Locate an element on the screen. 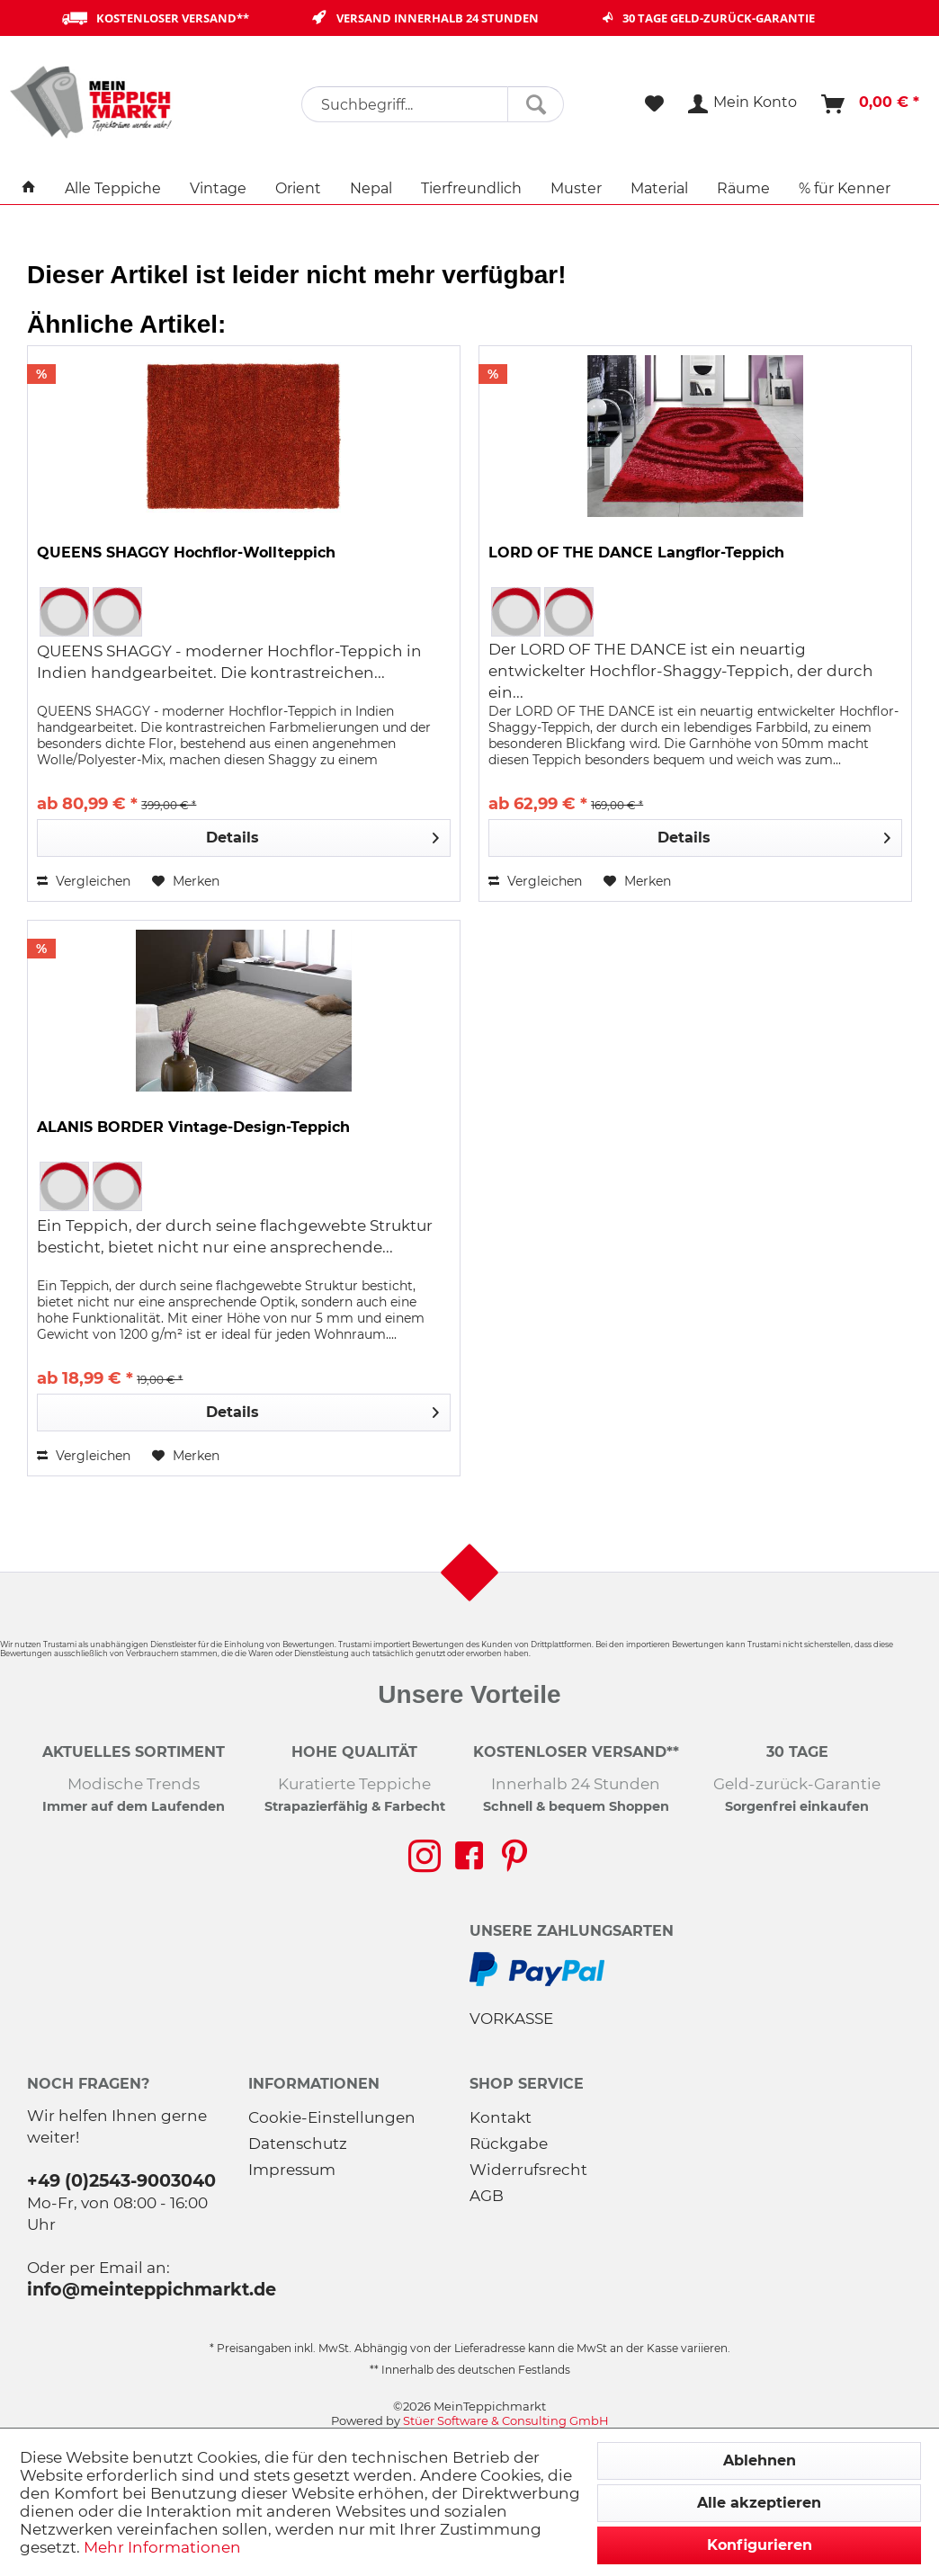 The width and height of the screenshot is (939, 2576). [Suchbegriff...] is located at coordinates (432, 104).